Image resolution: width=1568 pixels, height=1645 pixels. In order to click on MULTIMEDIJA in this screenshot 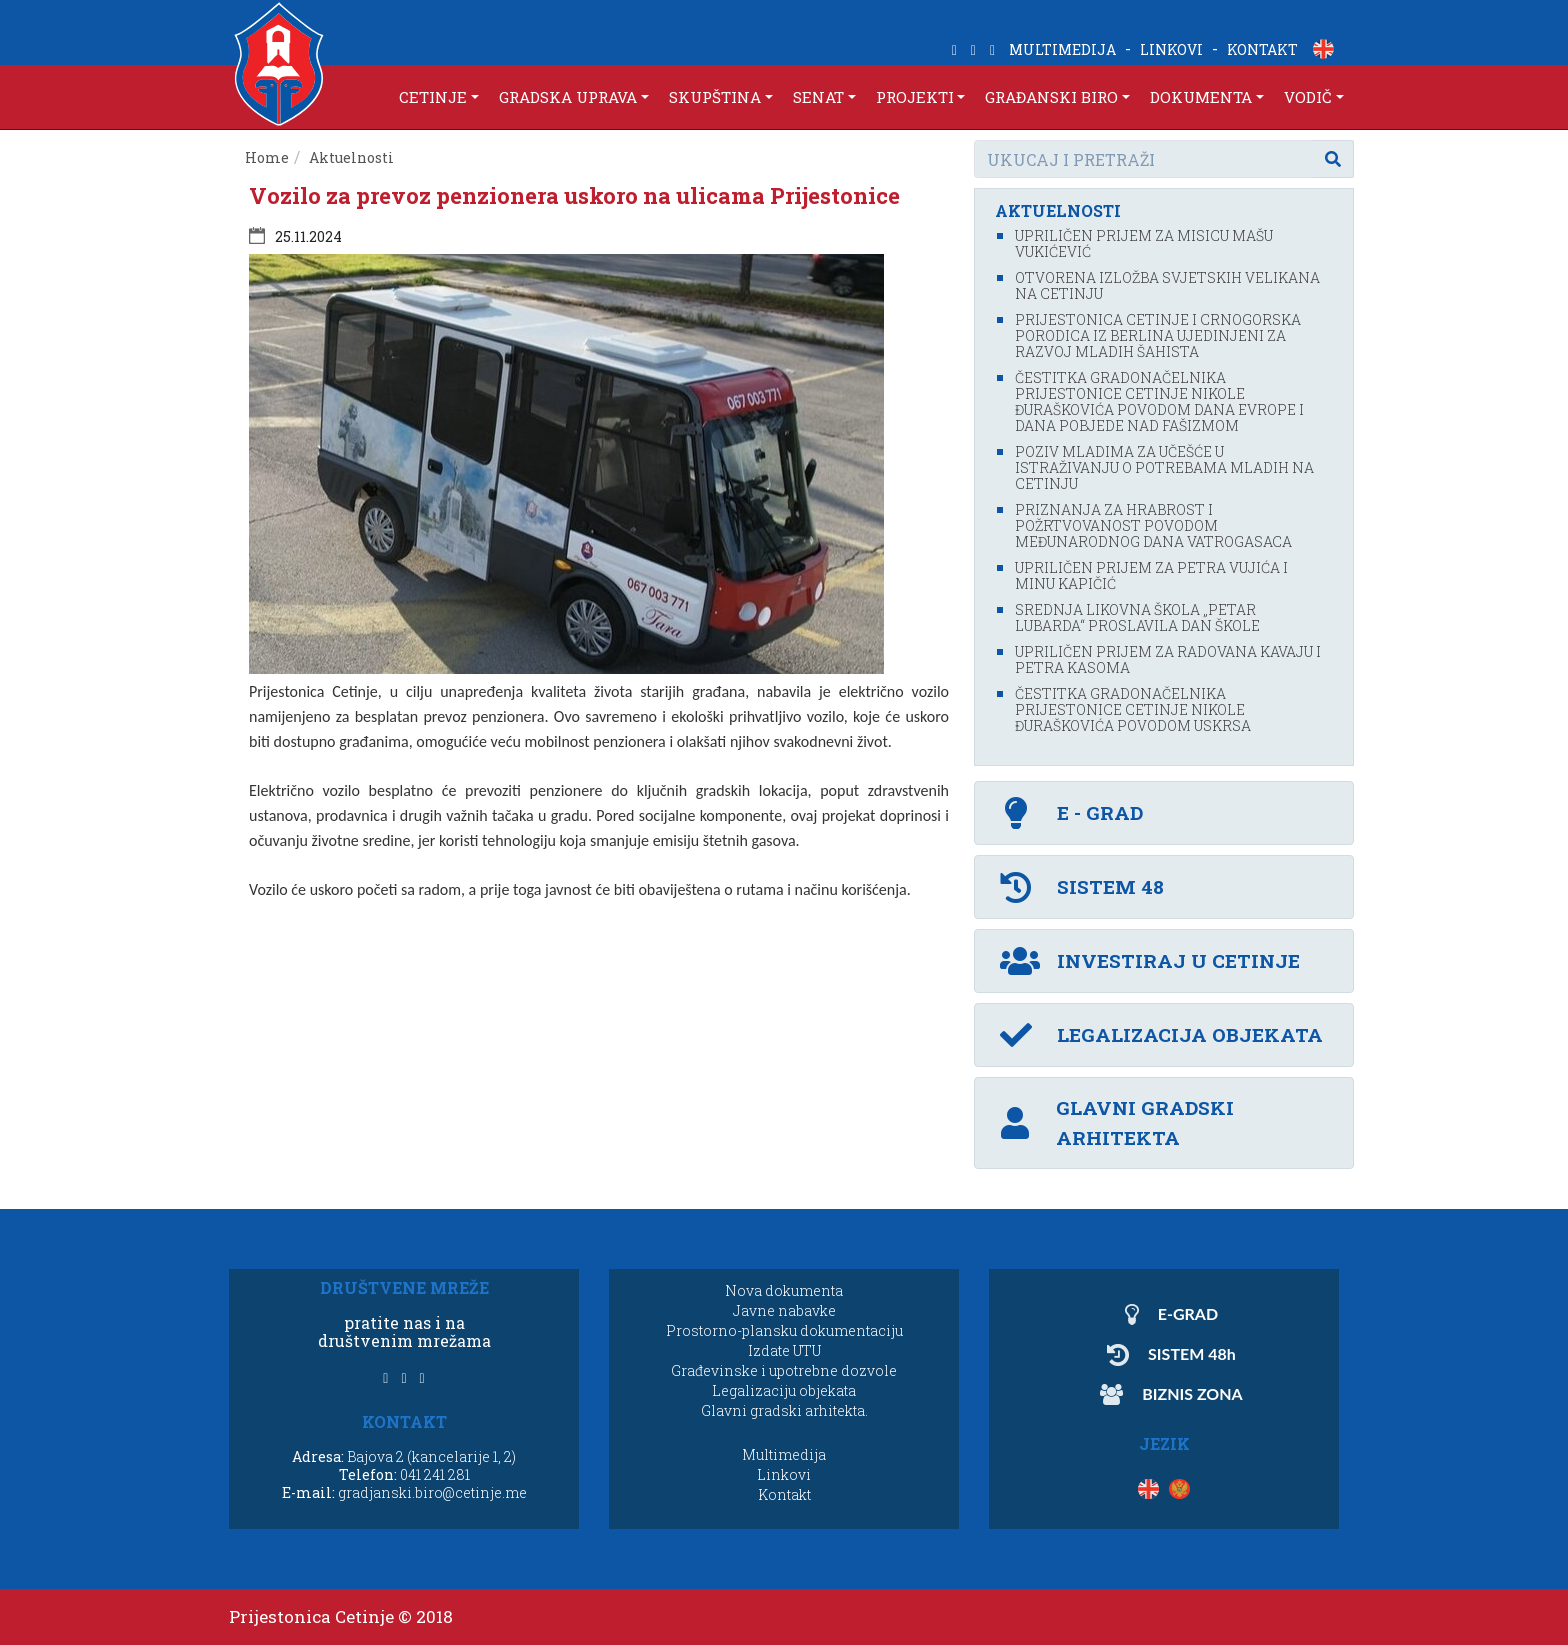, I will do `click(1062, 49)`.